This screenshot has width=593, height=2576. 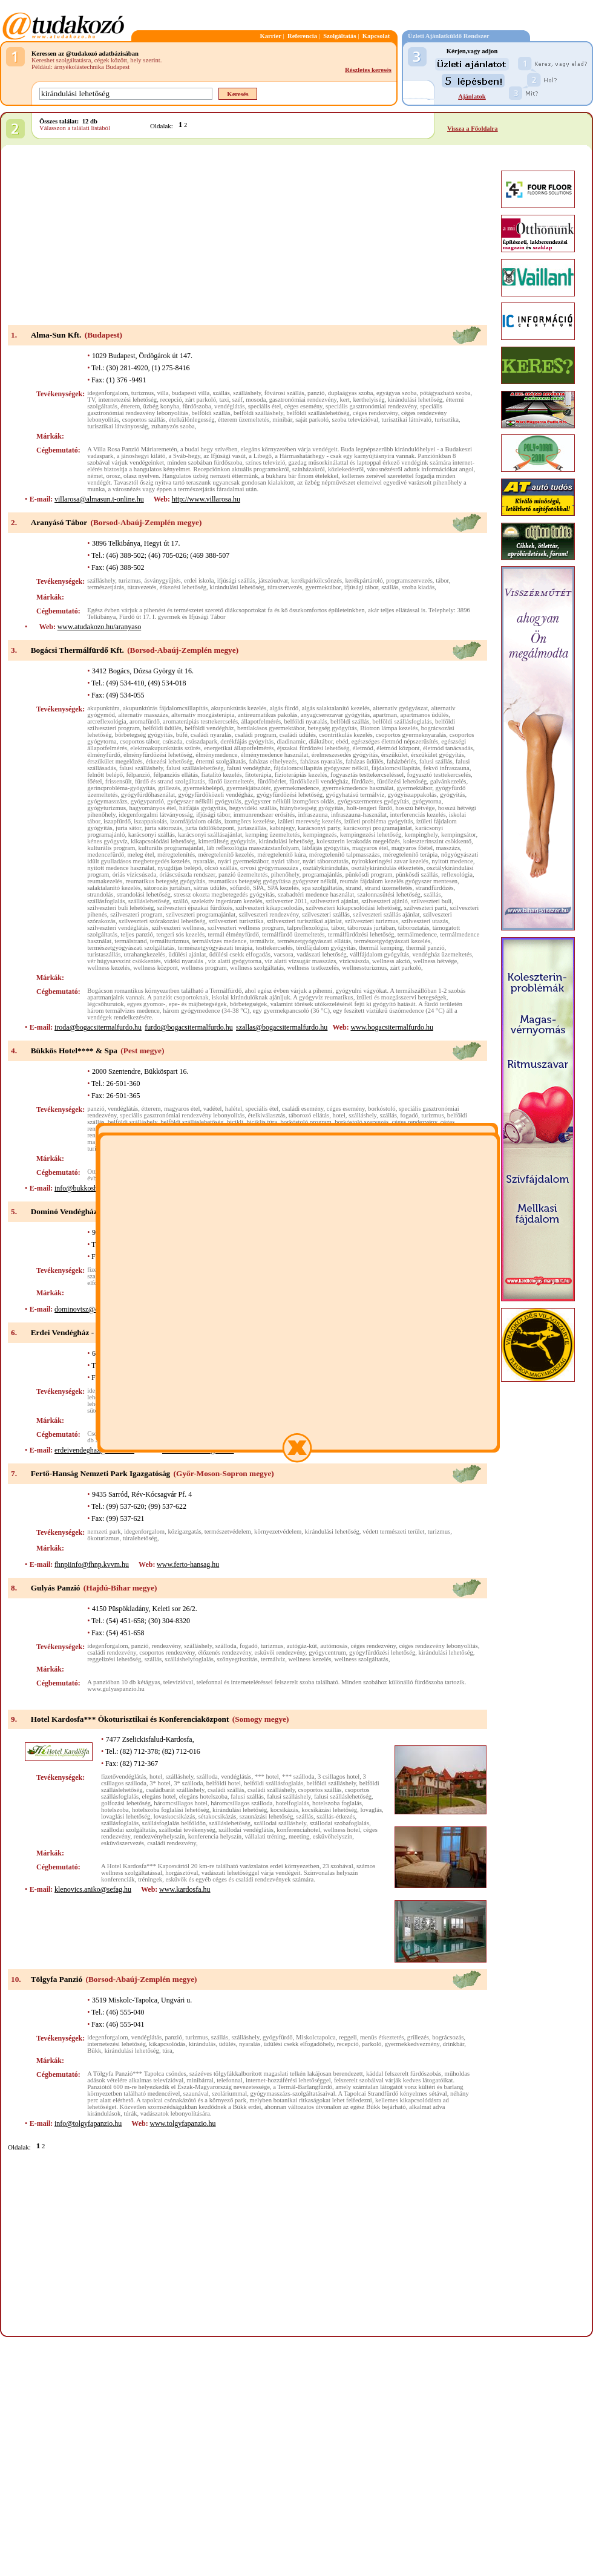 What do you see at coordinates (312, 814) in the screenshot?
I see `infraszauna` at bounding box center [312, 814].